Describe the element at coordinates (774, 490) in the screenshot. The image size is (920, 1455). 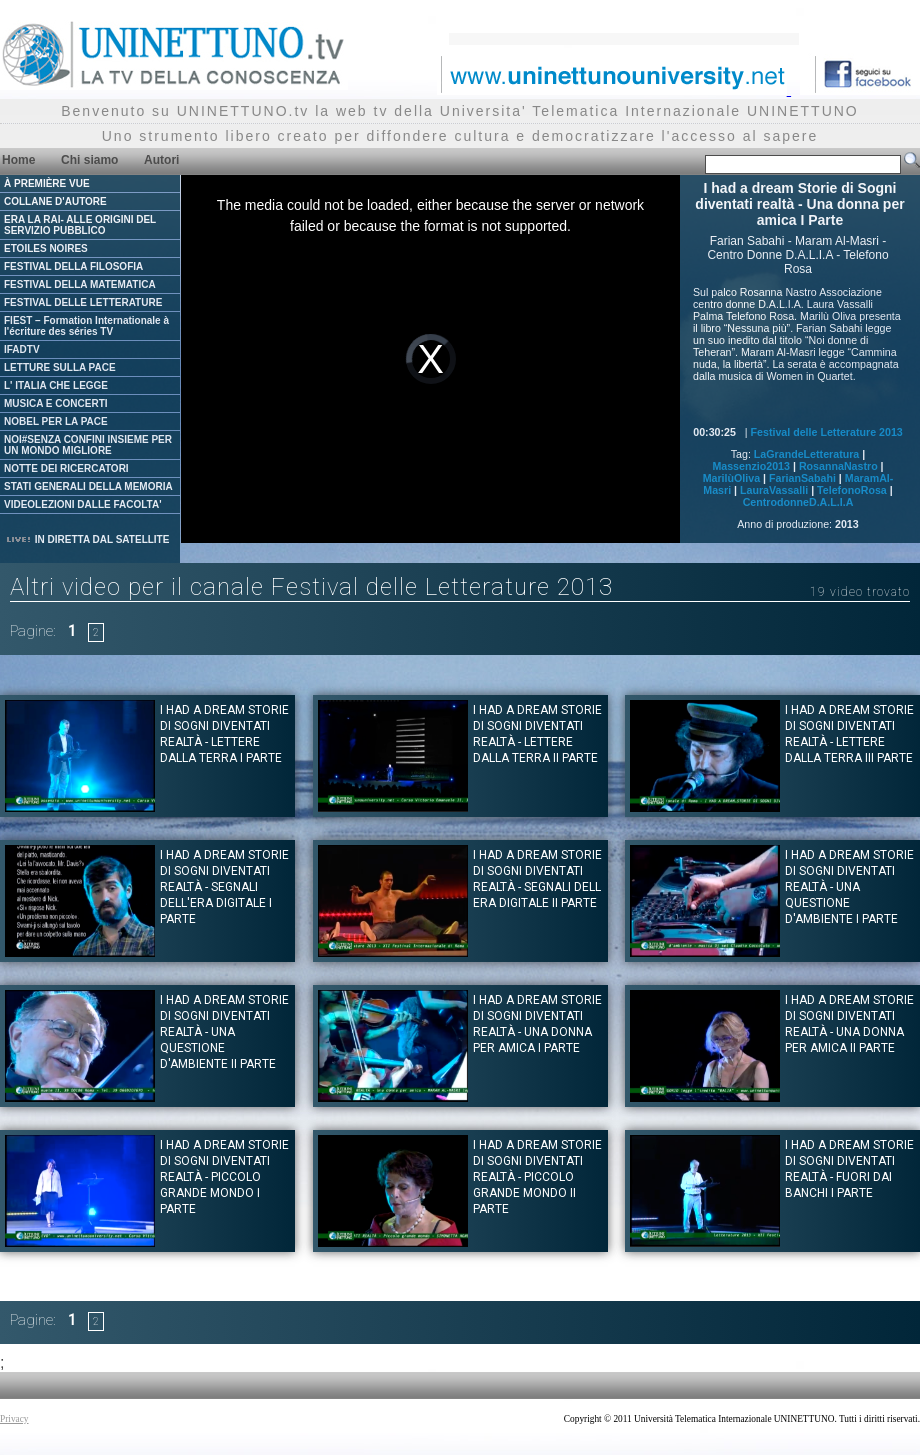
I see `LauraVassalli` at that location.